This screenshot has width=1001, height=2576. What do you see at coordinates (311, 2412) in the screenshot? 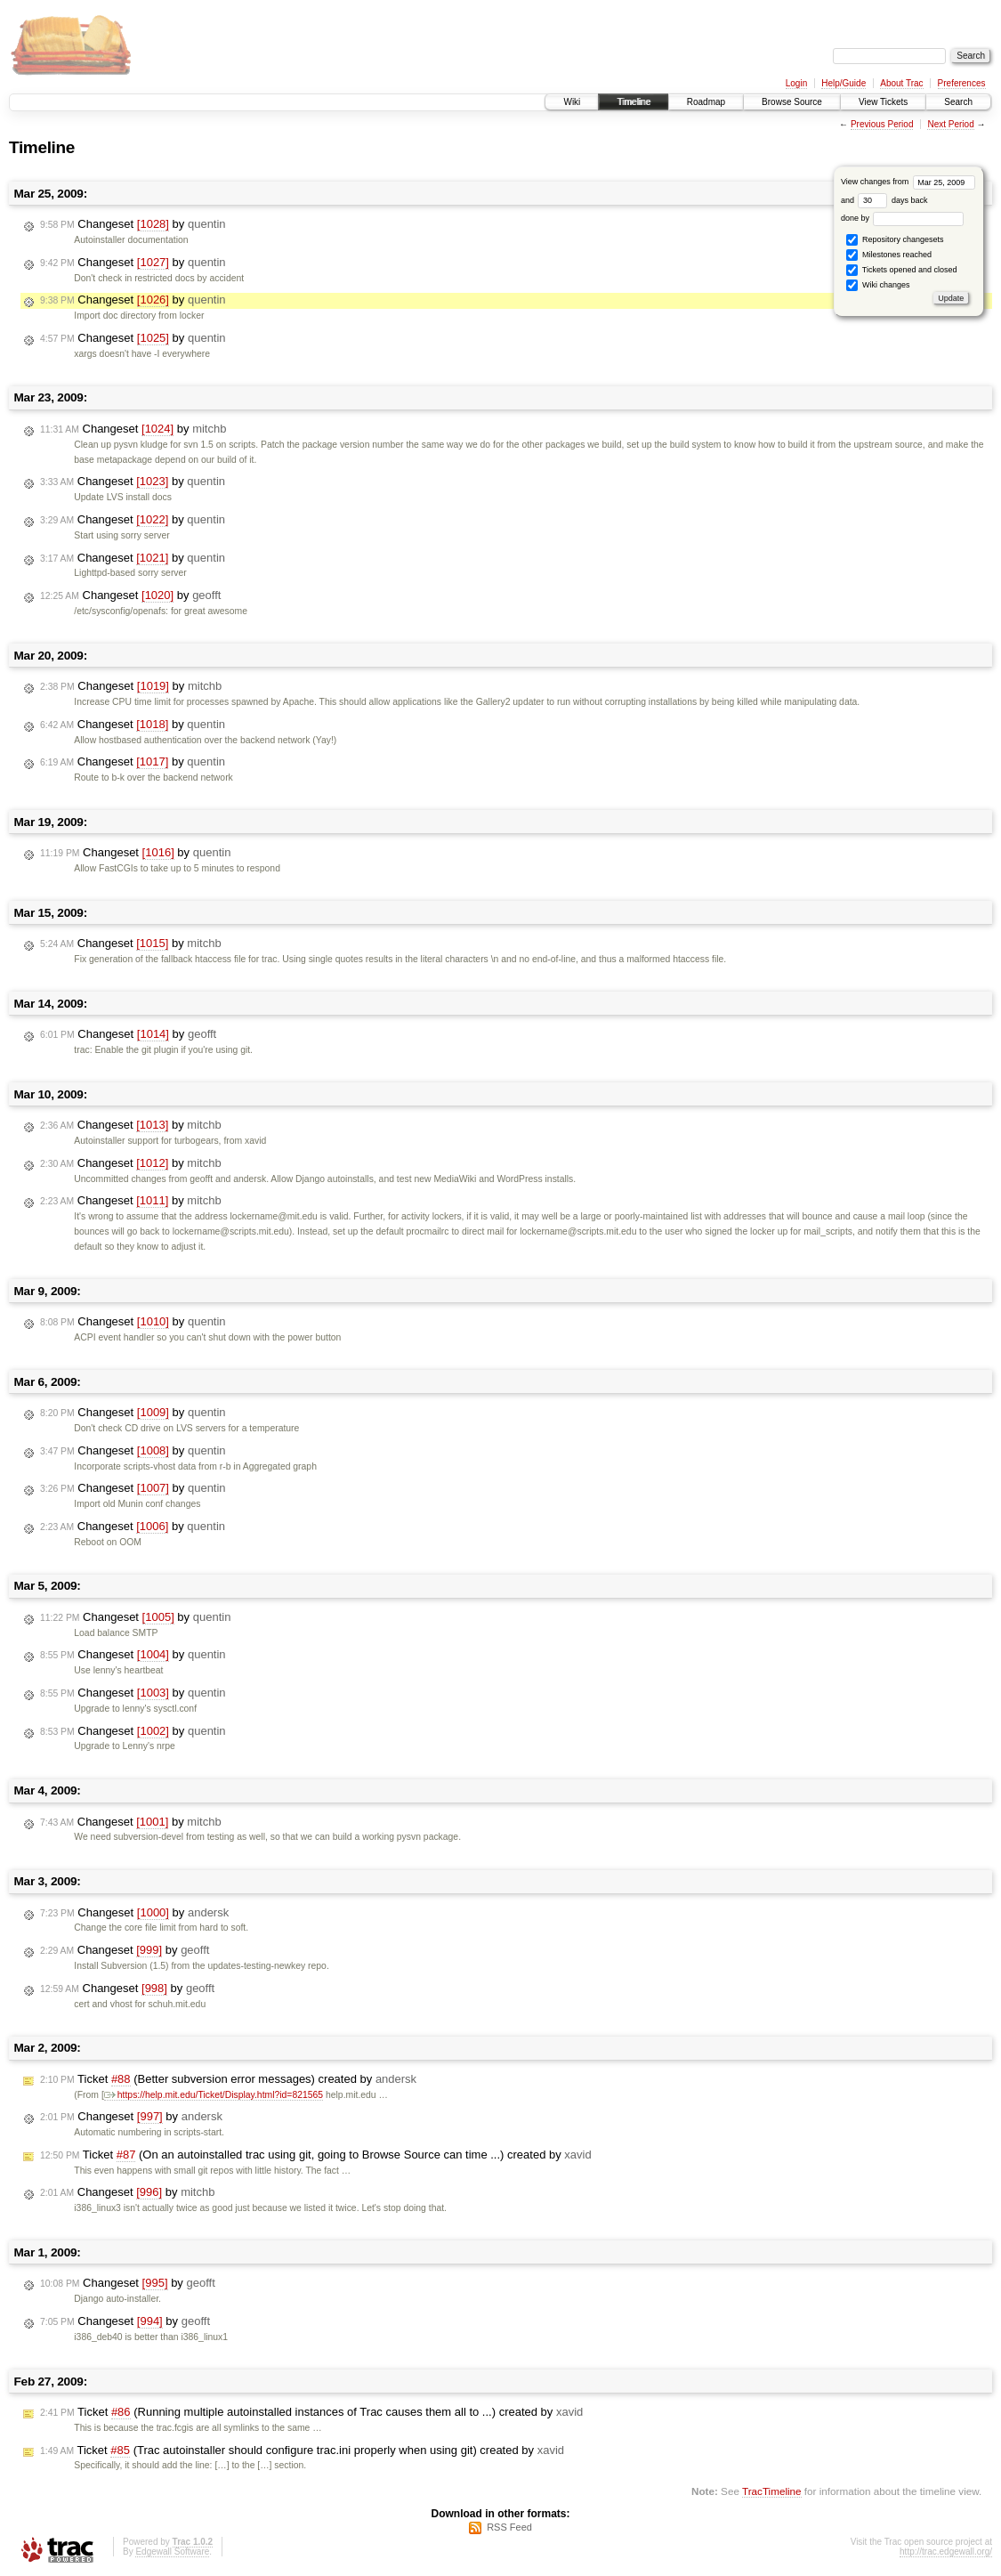
I see `Ticket (Running multiple autoinstalled instances of Trac causes them all to ...) created by` at bounding box center [311, 2412].